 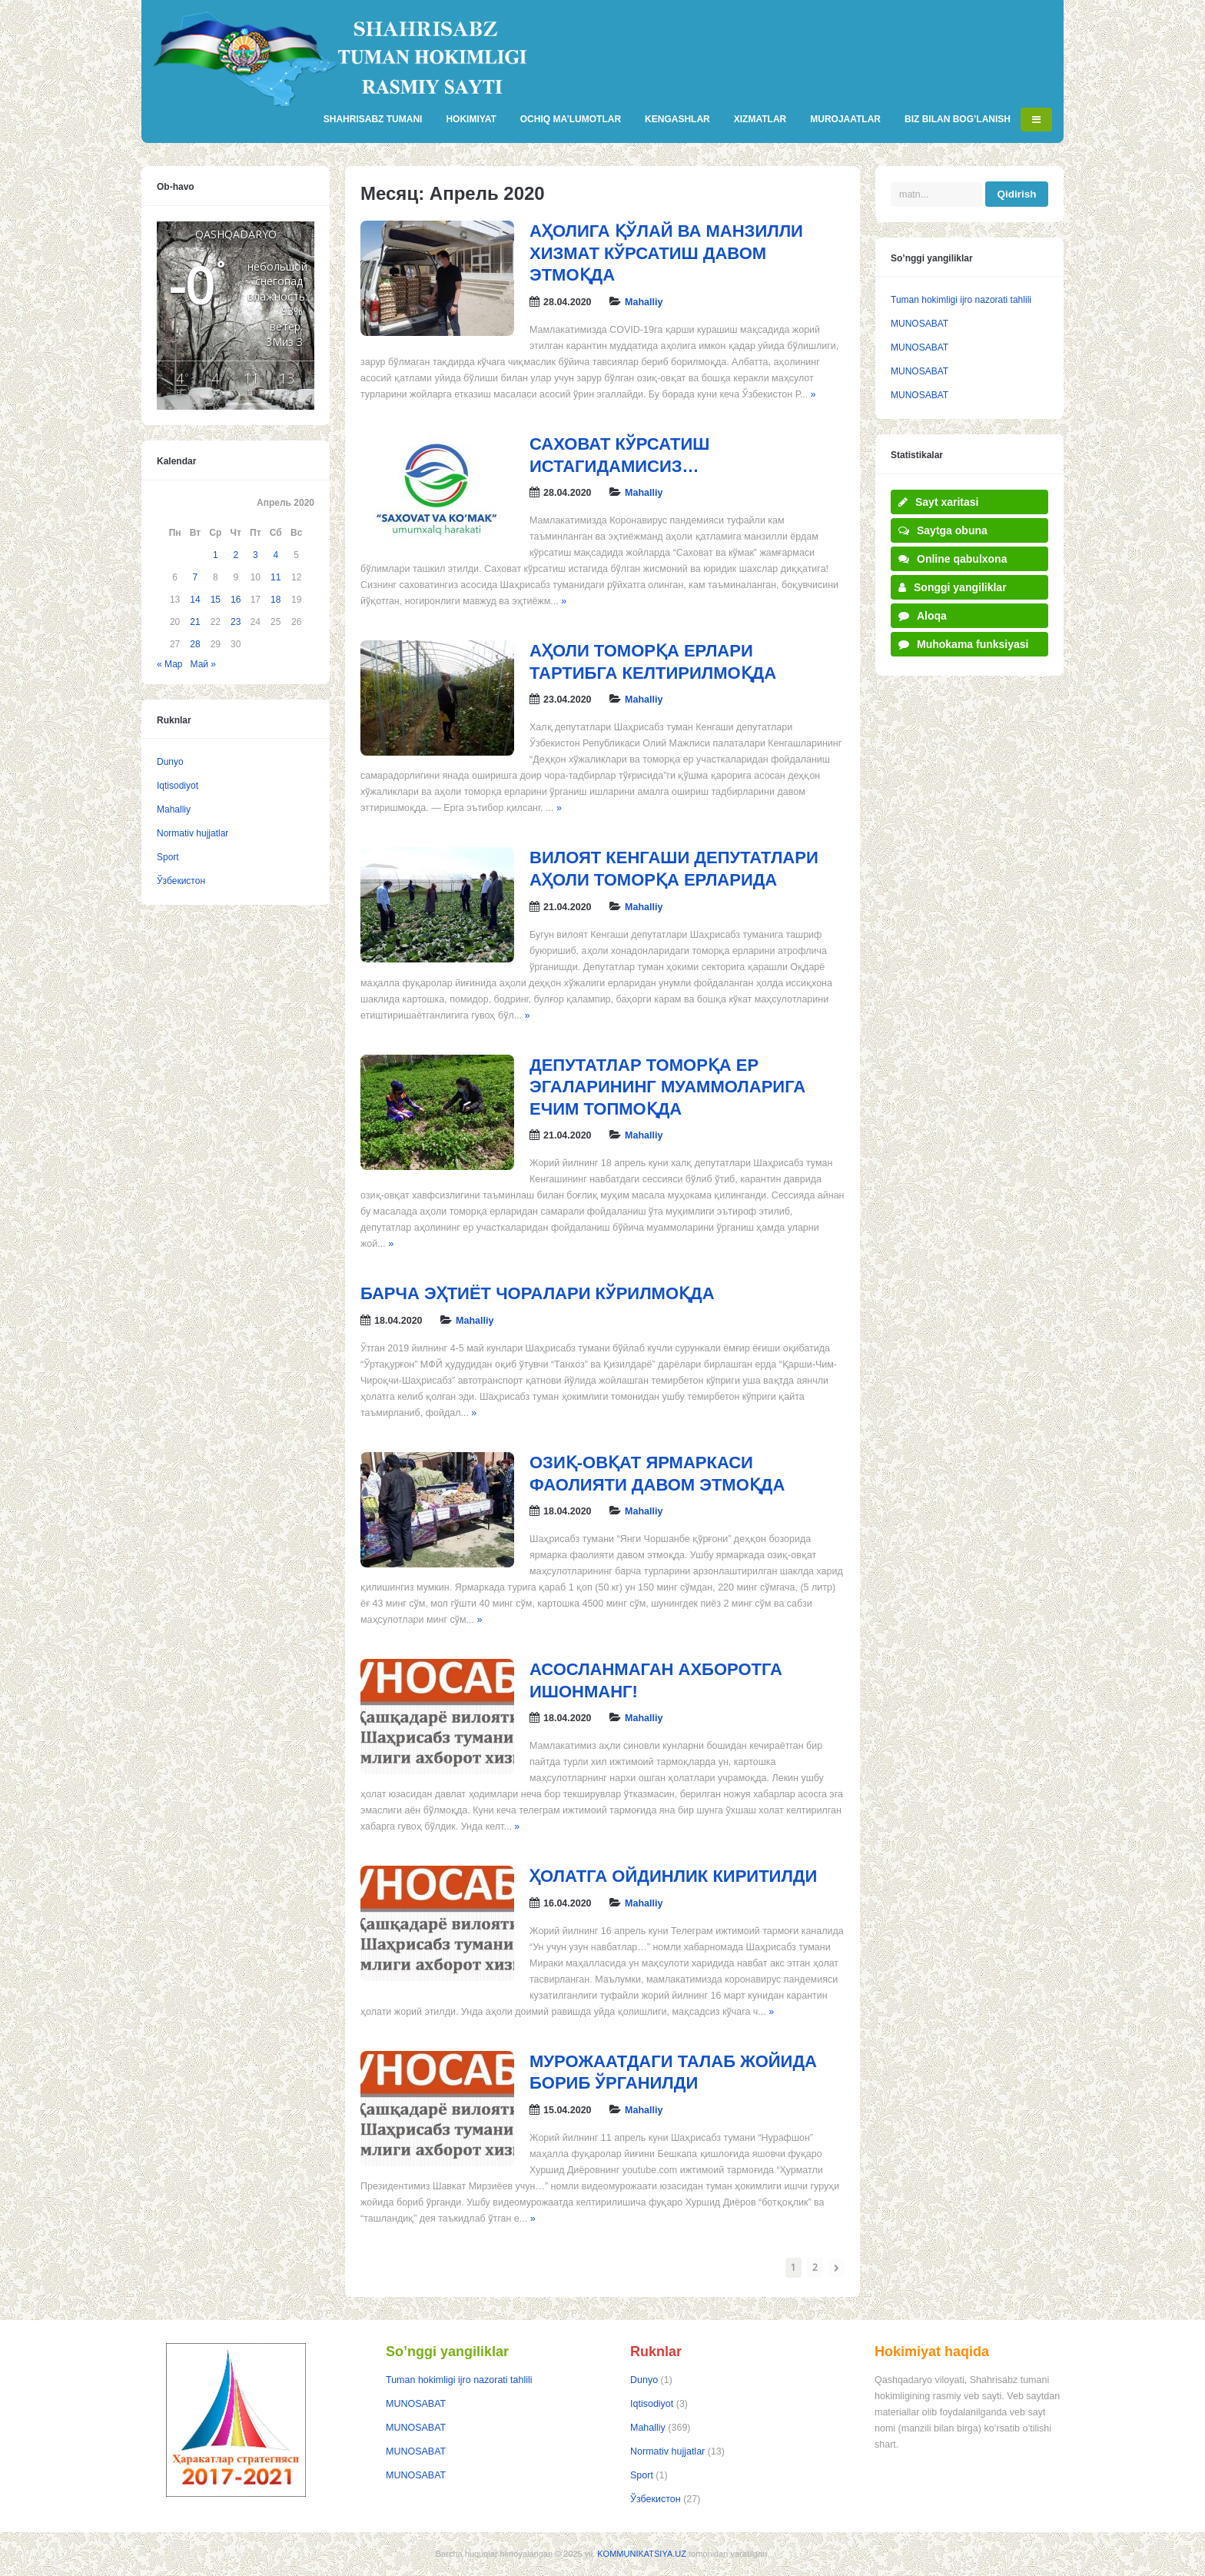 I want to click on 1 [Записи, опубликованные 01.04.2020], so click(x=215, y=555).